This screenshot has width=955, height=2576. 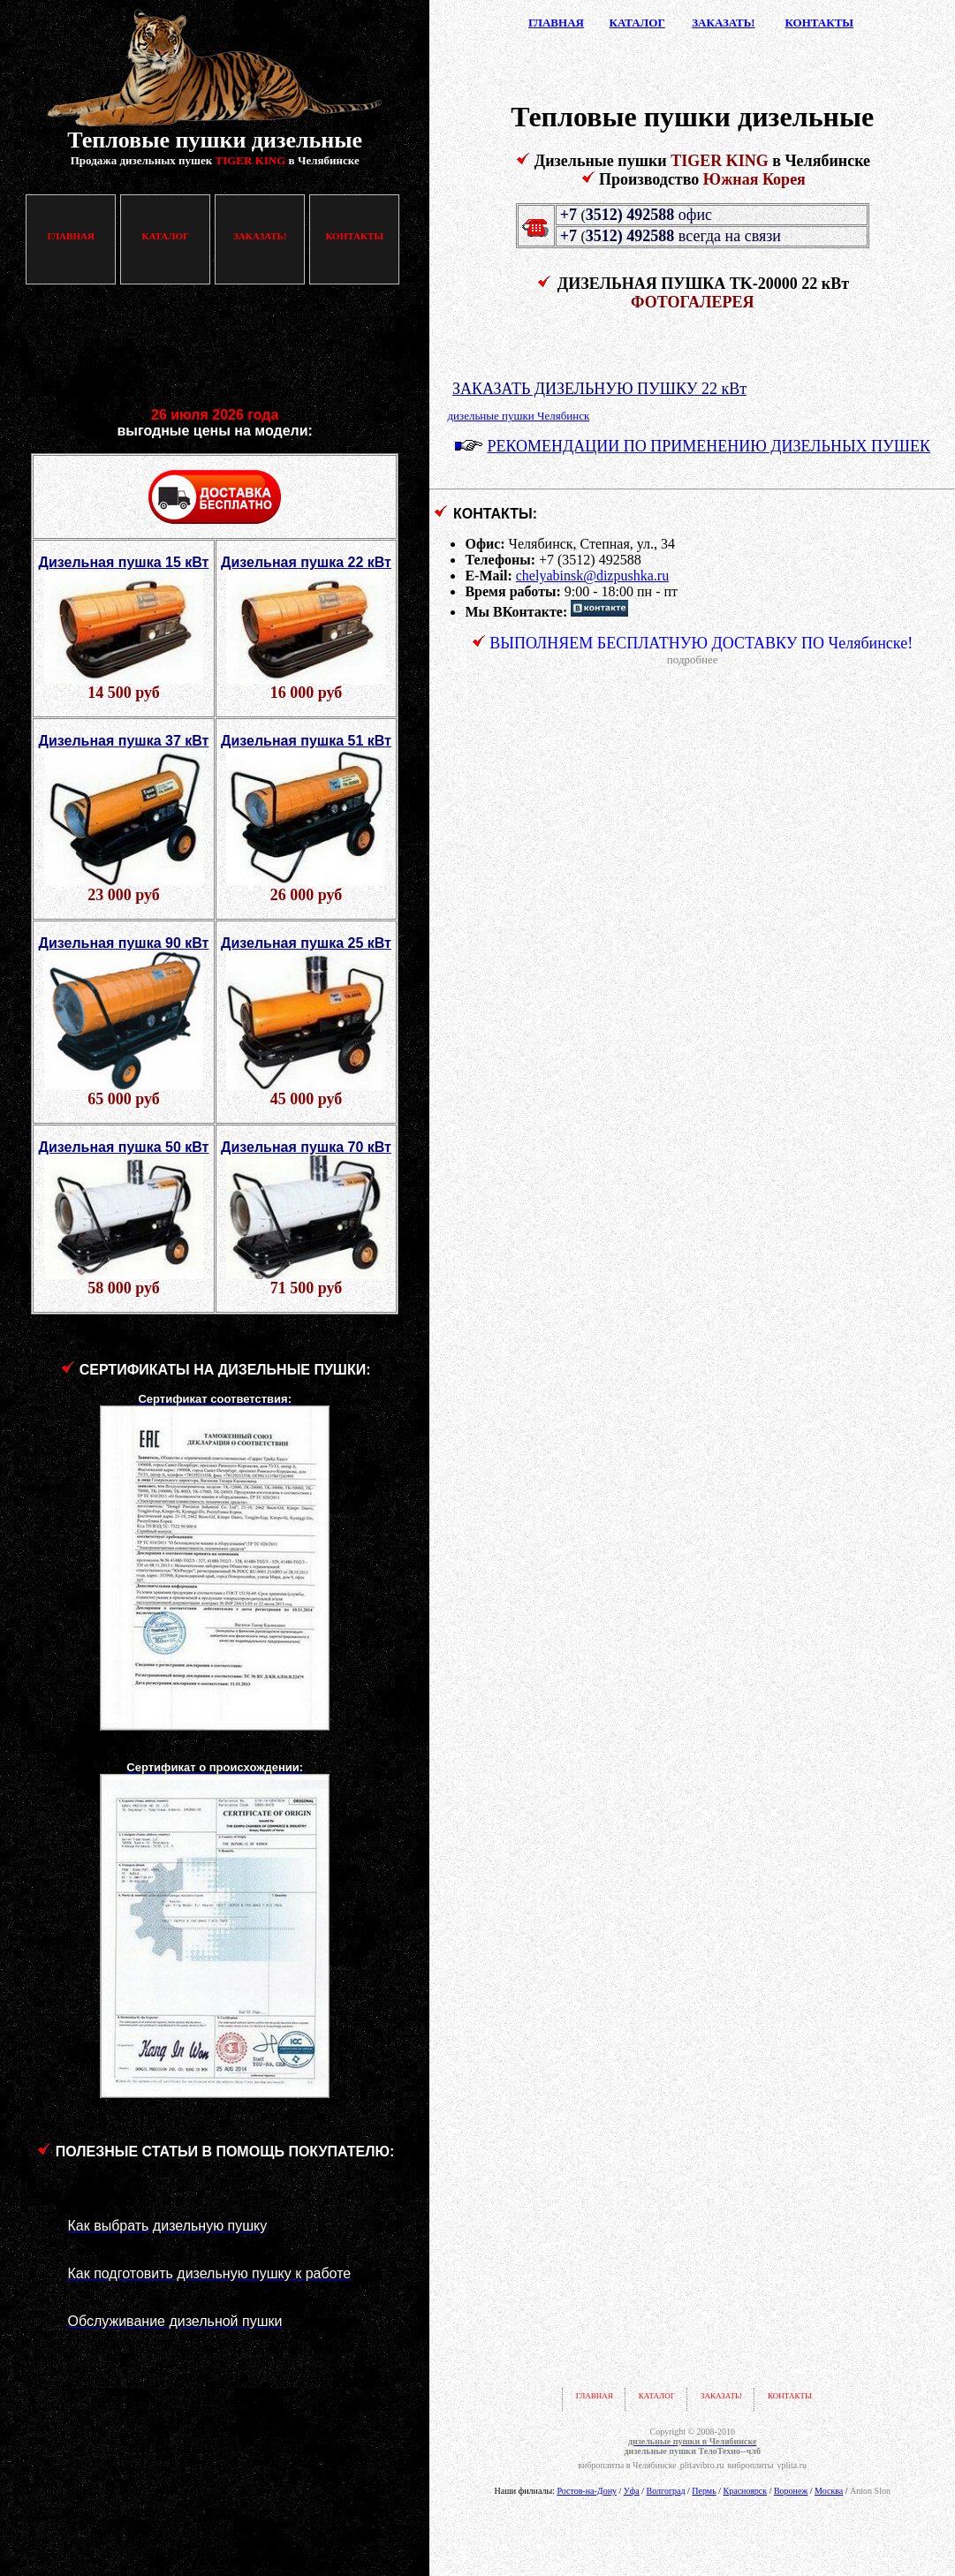 What do you see at coordinates (746, 2491) in the screenshot?
I see `Красноярск` at bounding box center [746, 2491].